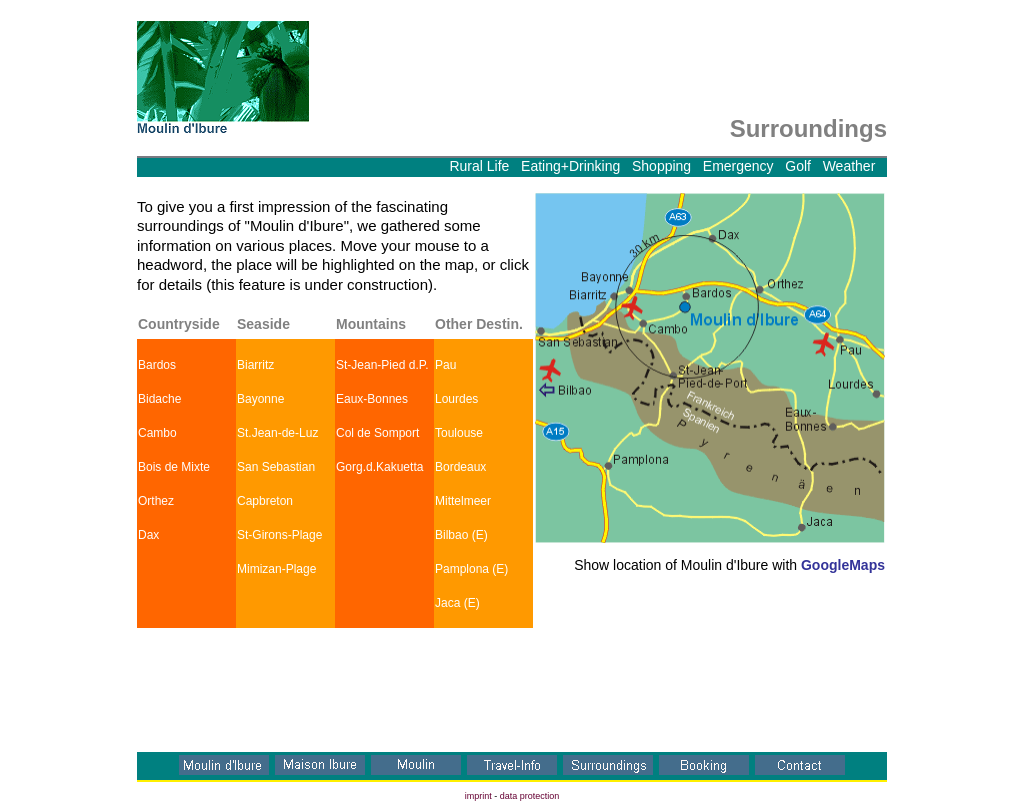  Describe the element at coordinates (798, 166) in the screenshot. I see `Golf` at that location.